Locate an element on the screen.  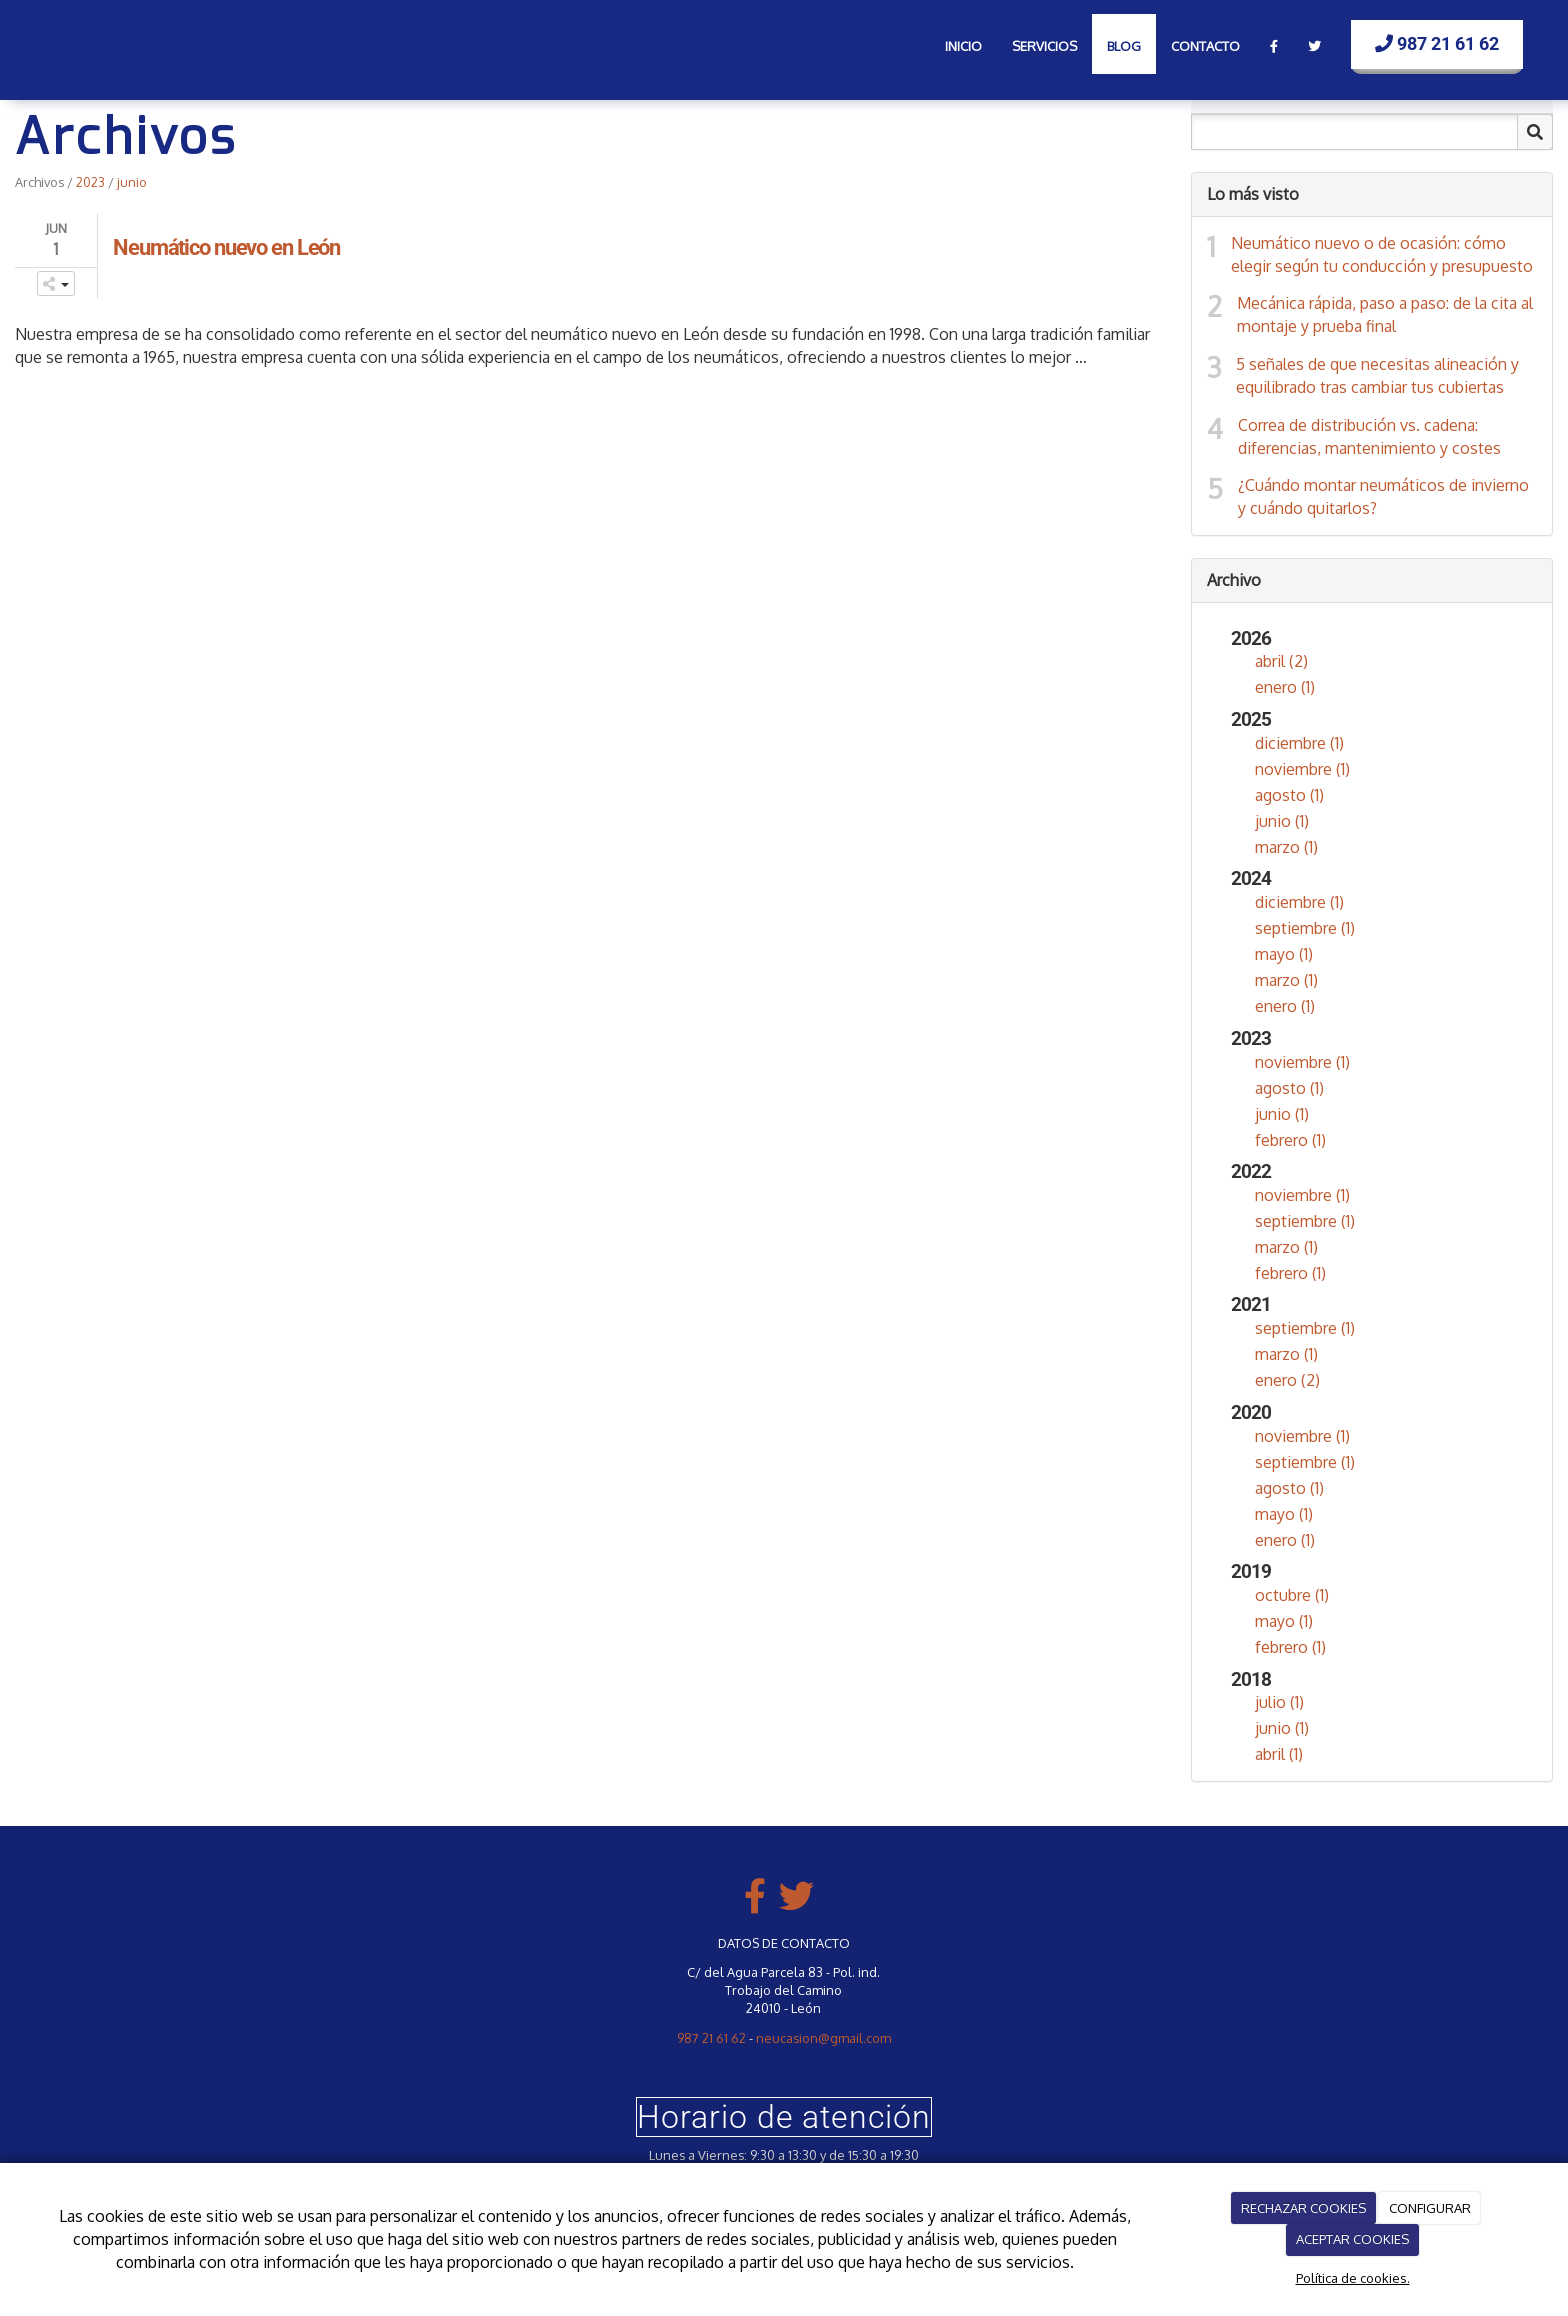
Neumático nuevo o de ocasión: cómo elegir según tu conducción y presupuesto is located at coordinates (1382, 254).